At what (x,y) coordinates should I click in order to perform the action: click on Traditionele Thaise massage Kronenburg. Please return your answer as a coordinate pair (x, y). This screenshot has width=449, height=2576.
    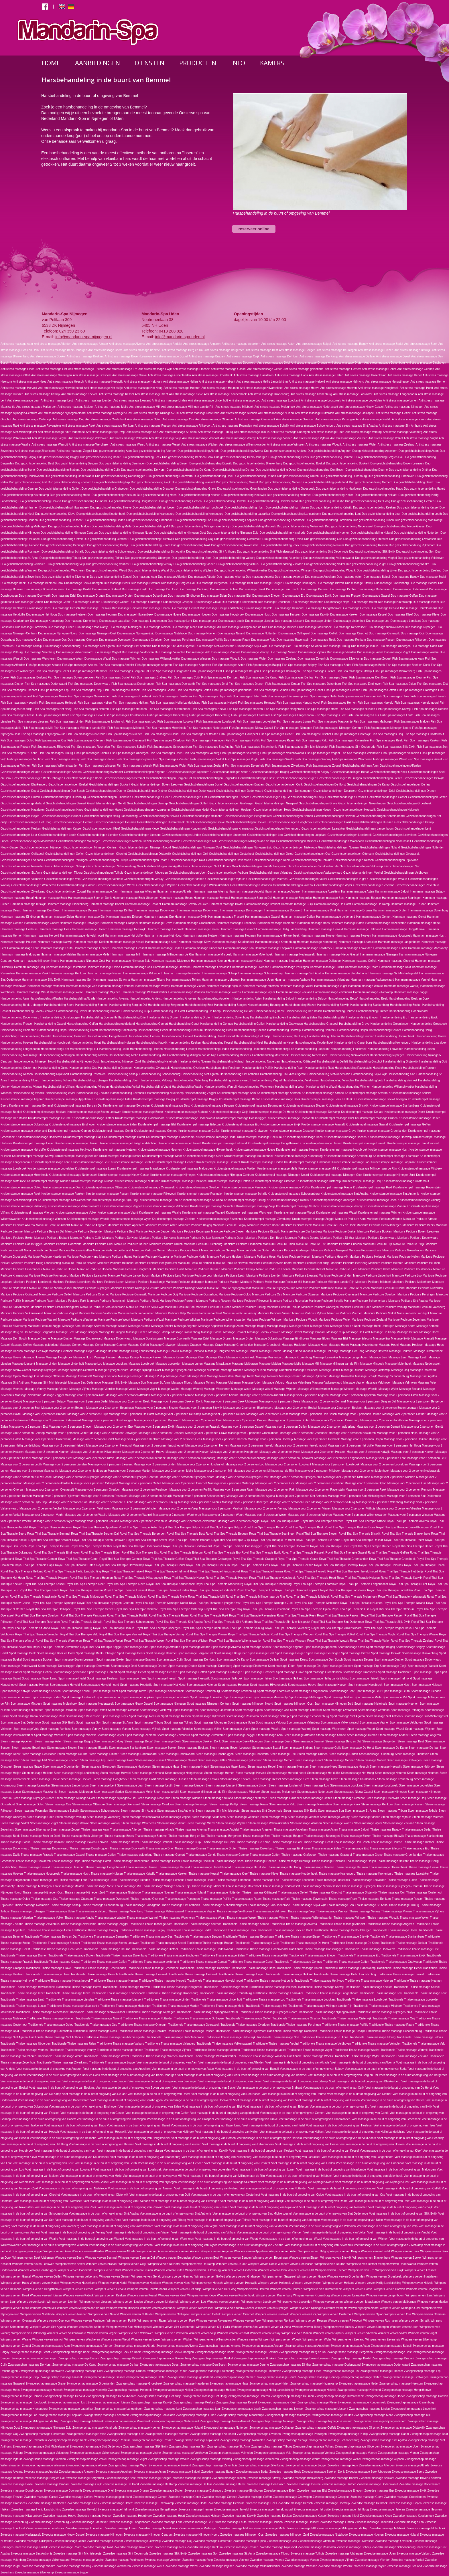
    Looking at the image, I should click on (225, 1993).